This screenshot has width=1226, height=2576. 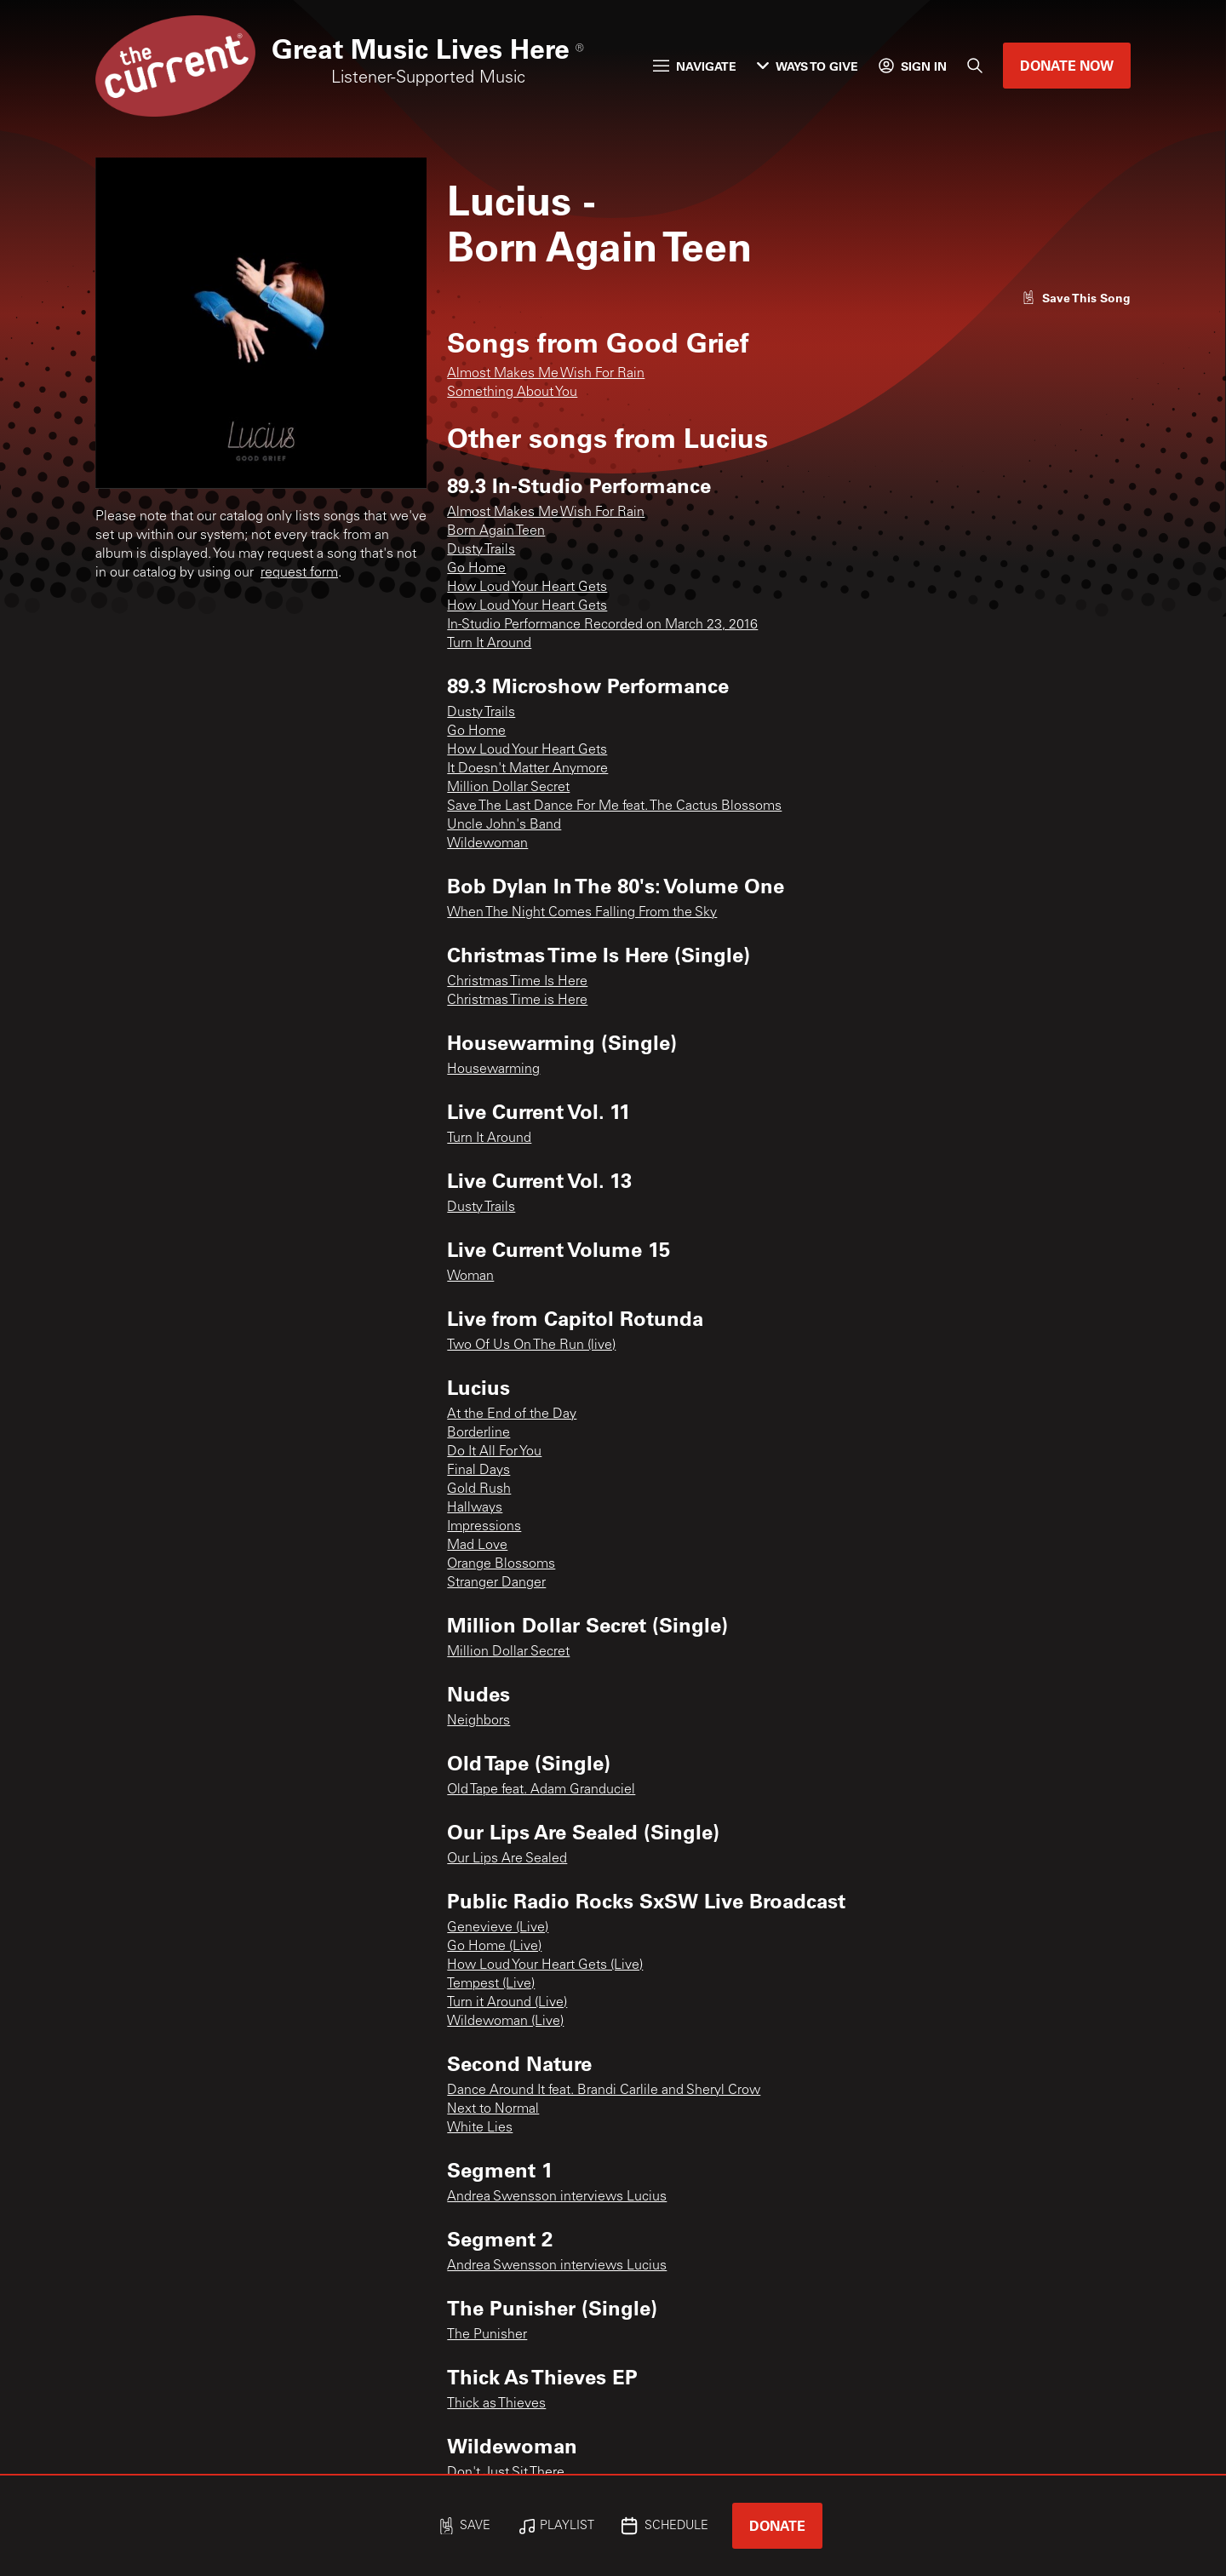 I want to click on Housewarming, so click(x=493, y=1069).